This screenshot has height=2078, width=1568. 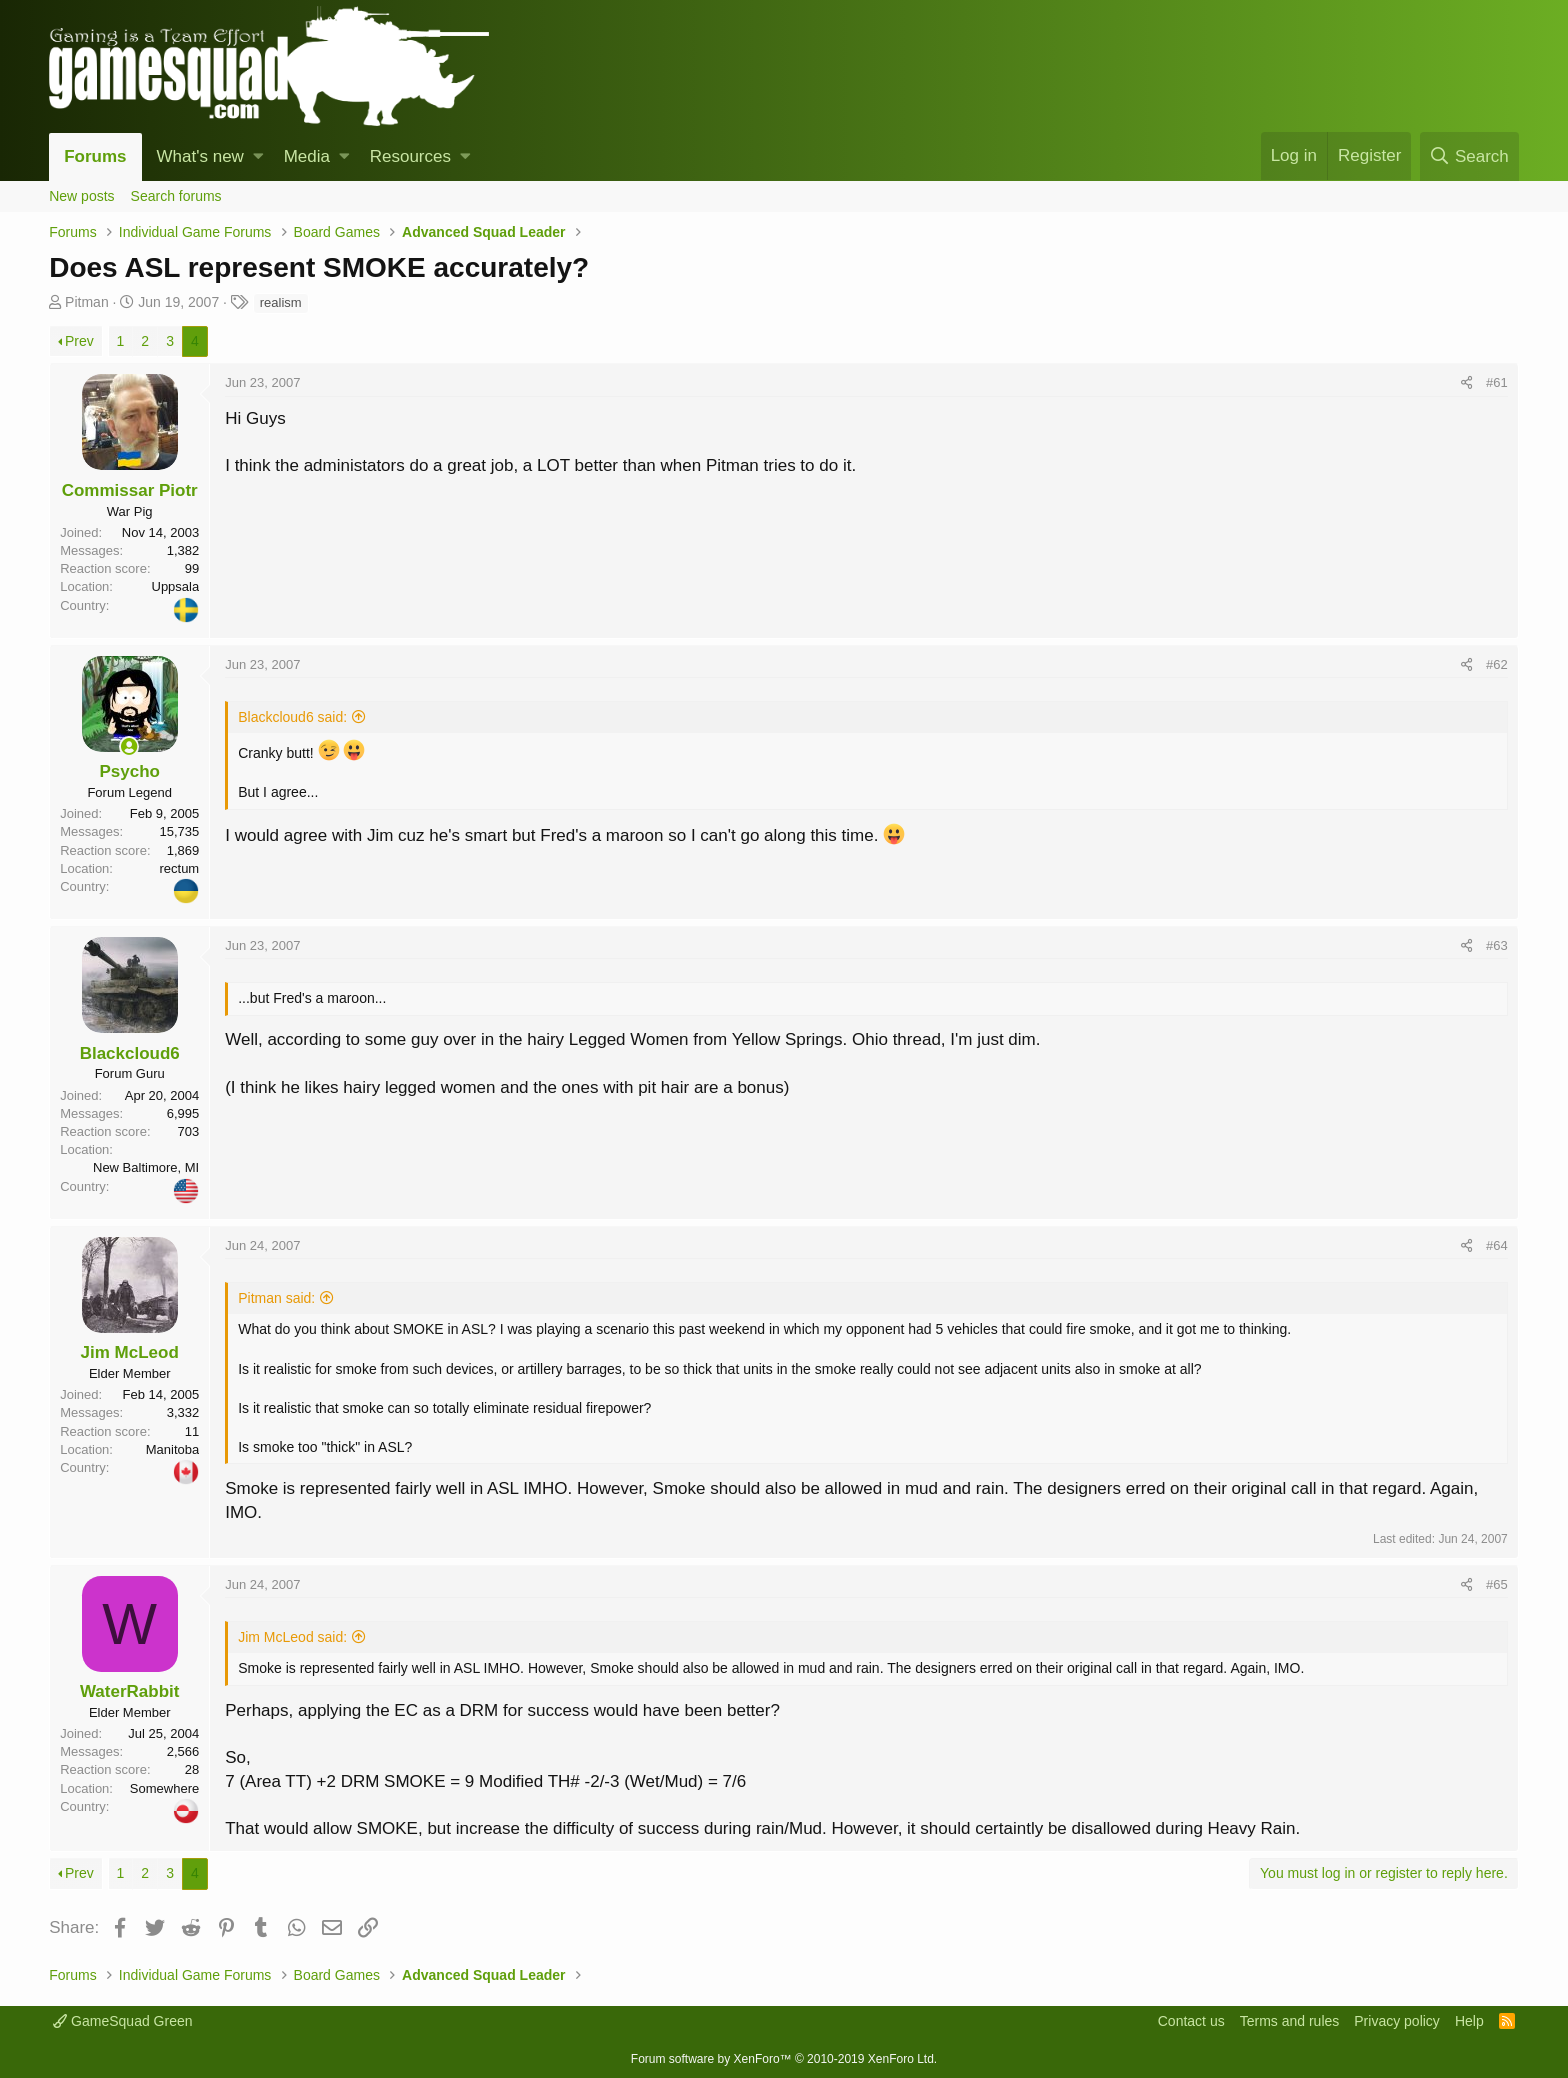 I want to click on Search forums, so click(x=176, y=196).